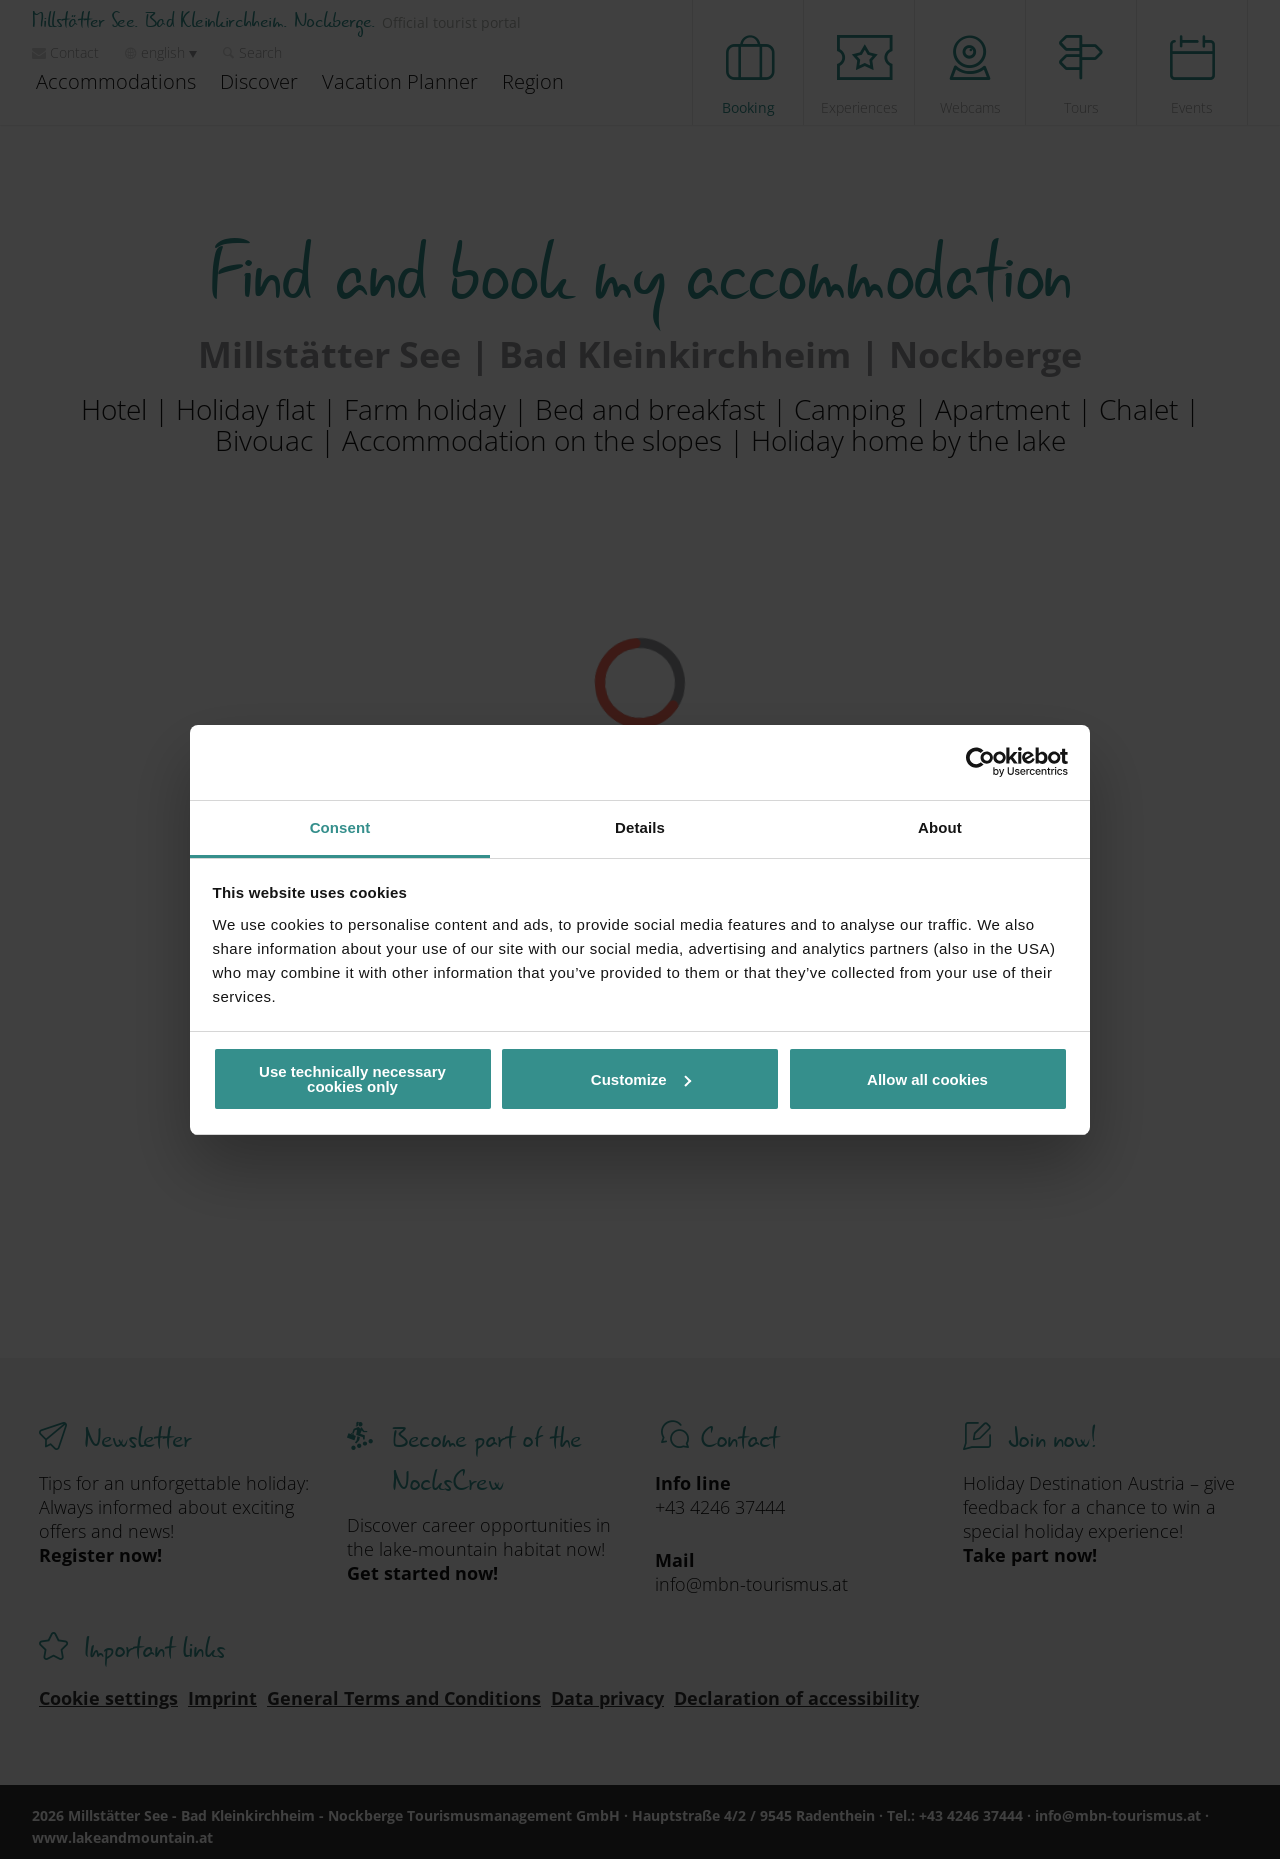 The image size is (1280, 1859). What do you see at coordinates (641, 1079) in the screenshot?
I see `Customize` at bounding box center [641, 1079].